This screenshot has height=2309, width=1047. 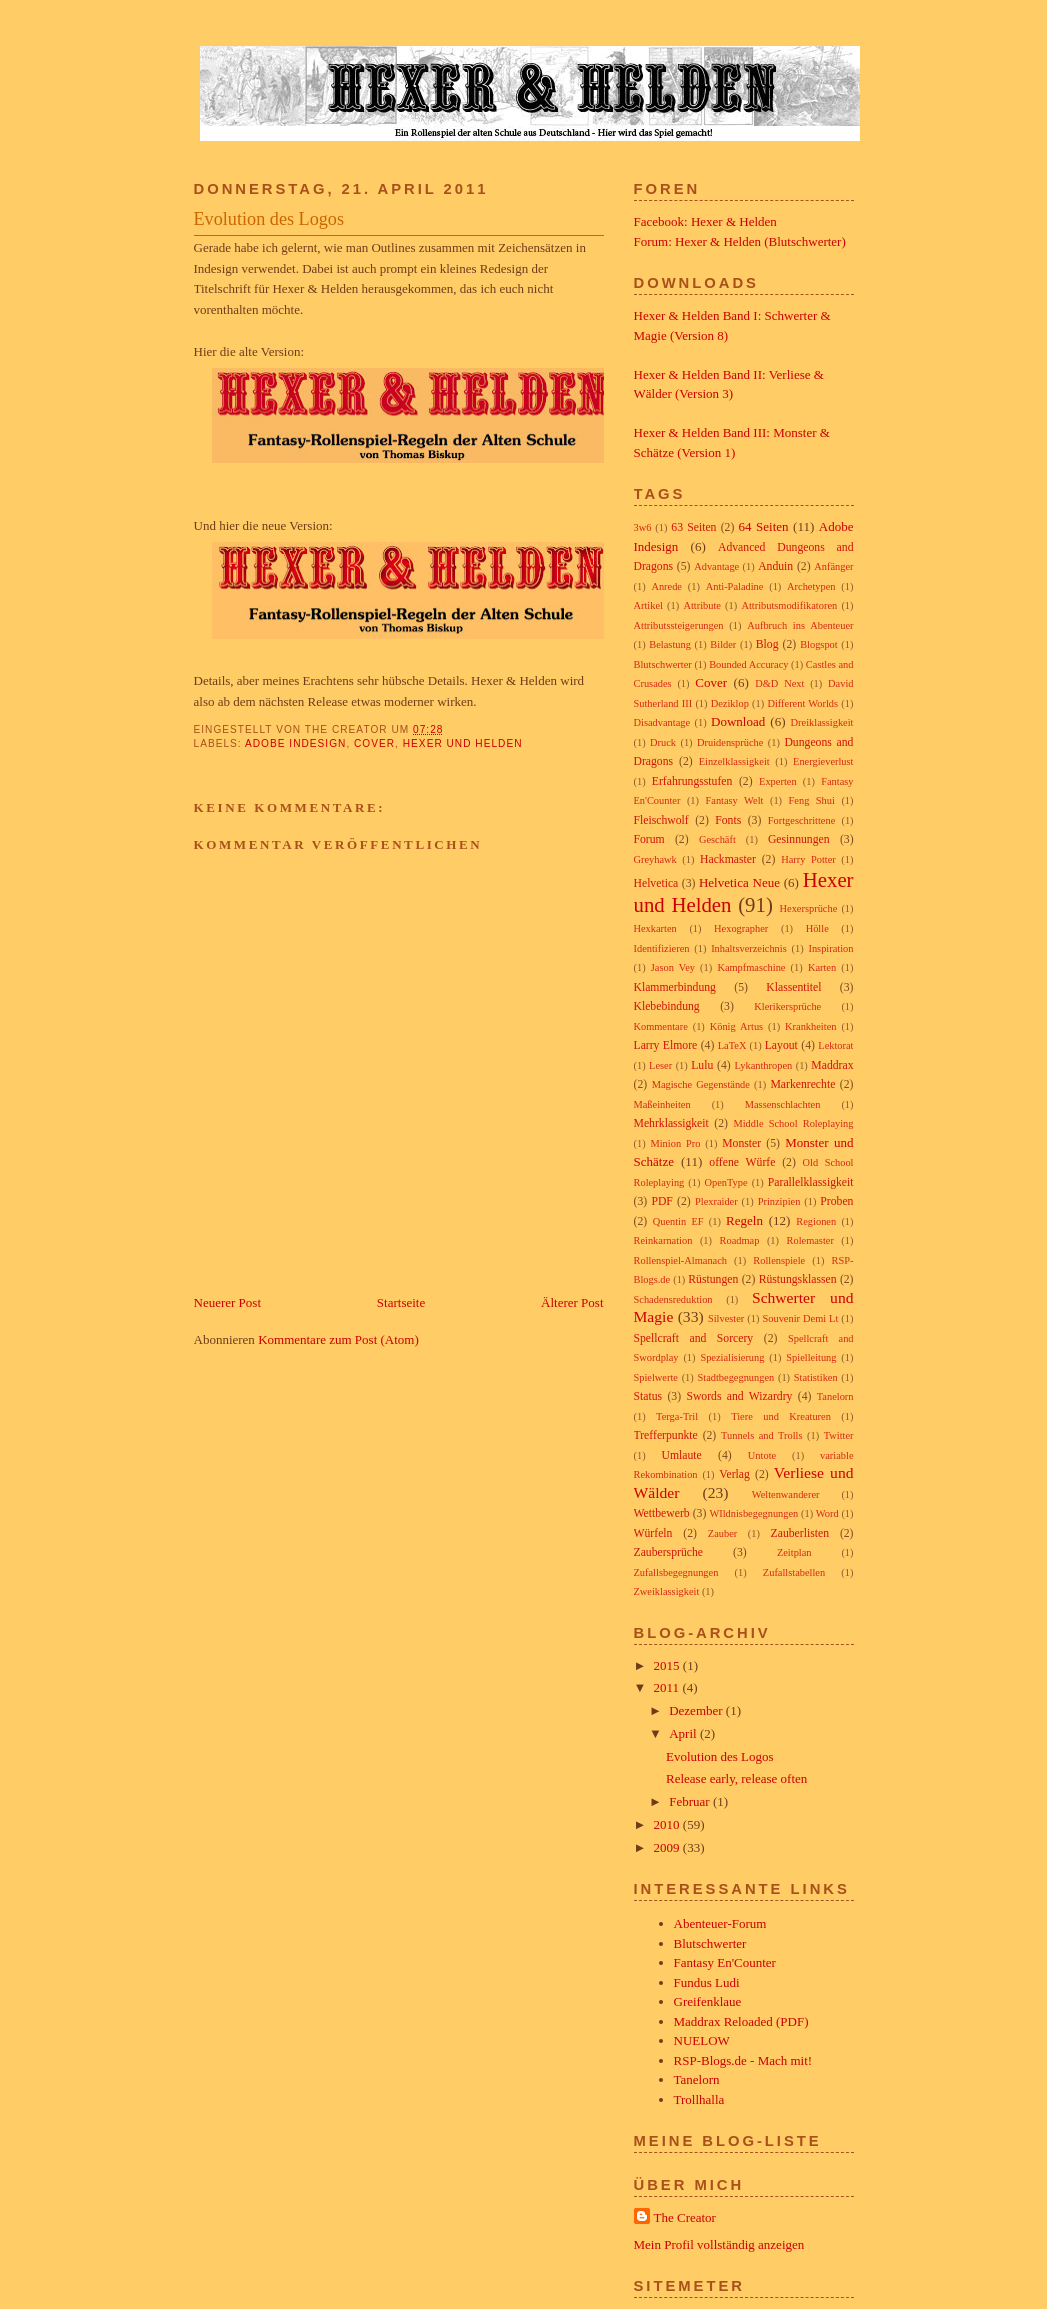 I want to click on Blutschwerter, so click(x=663, y=664).